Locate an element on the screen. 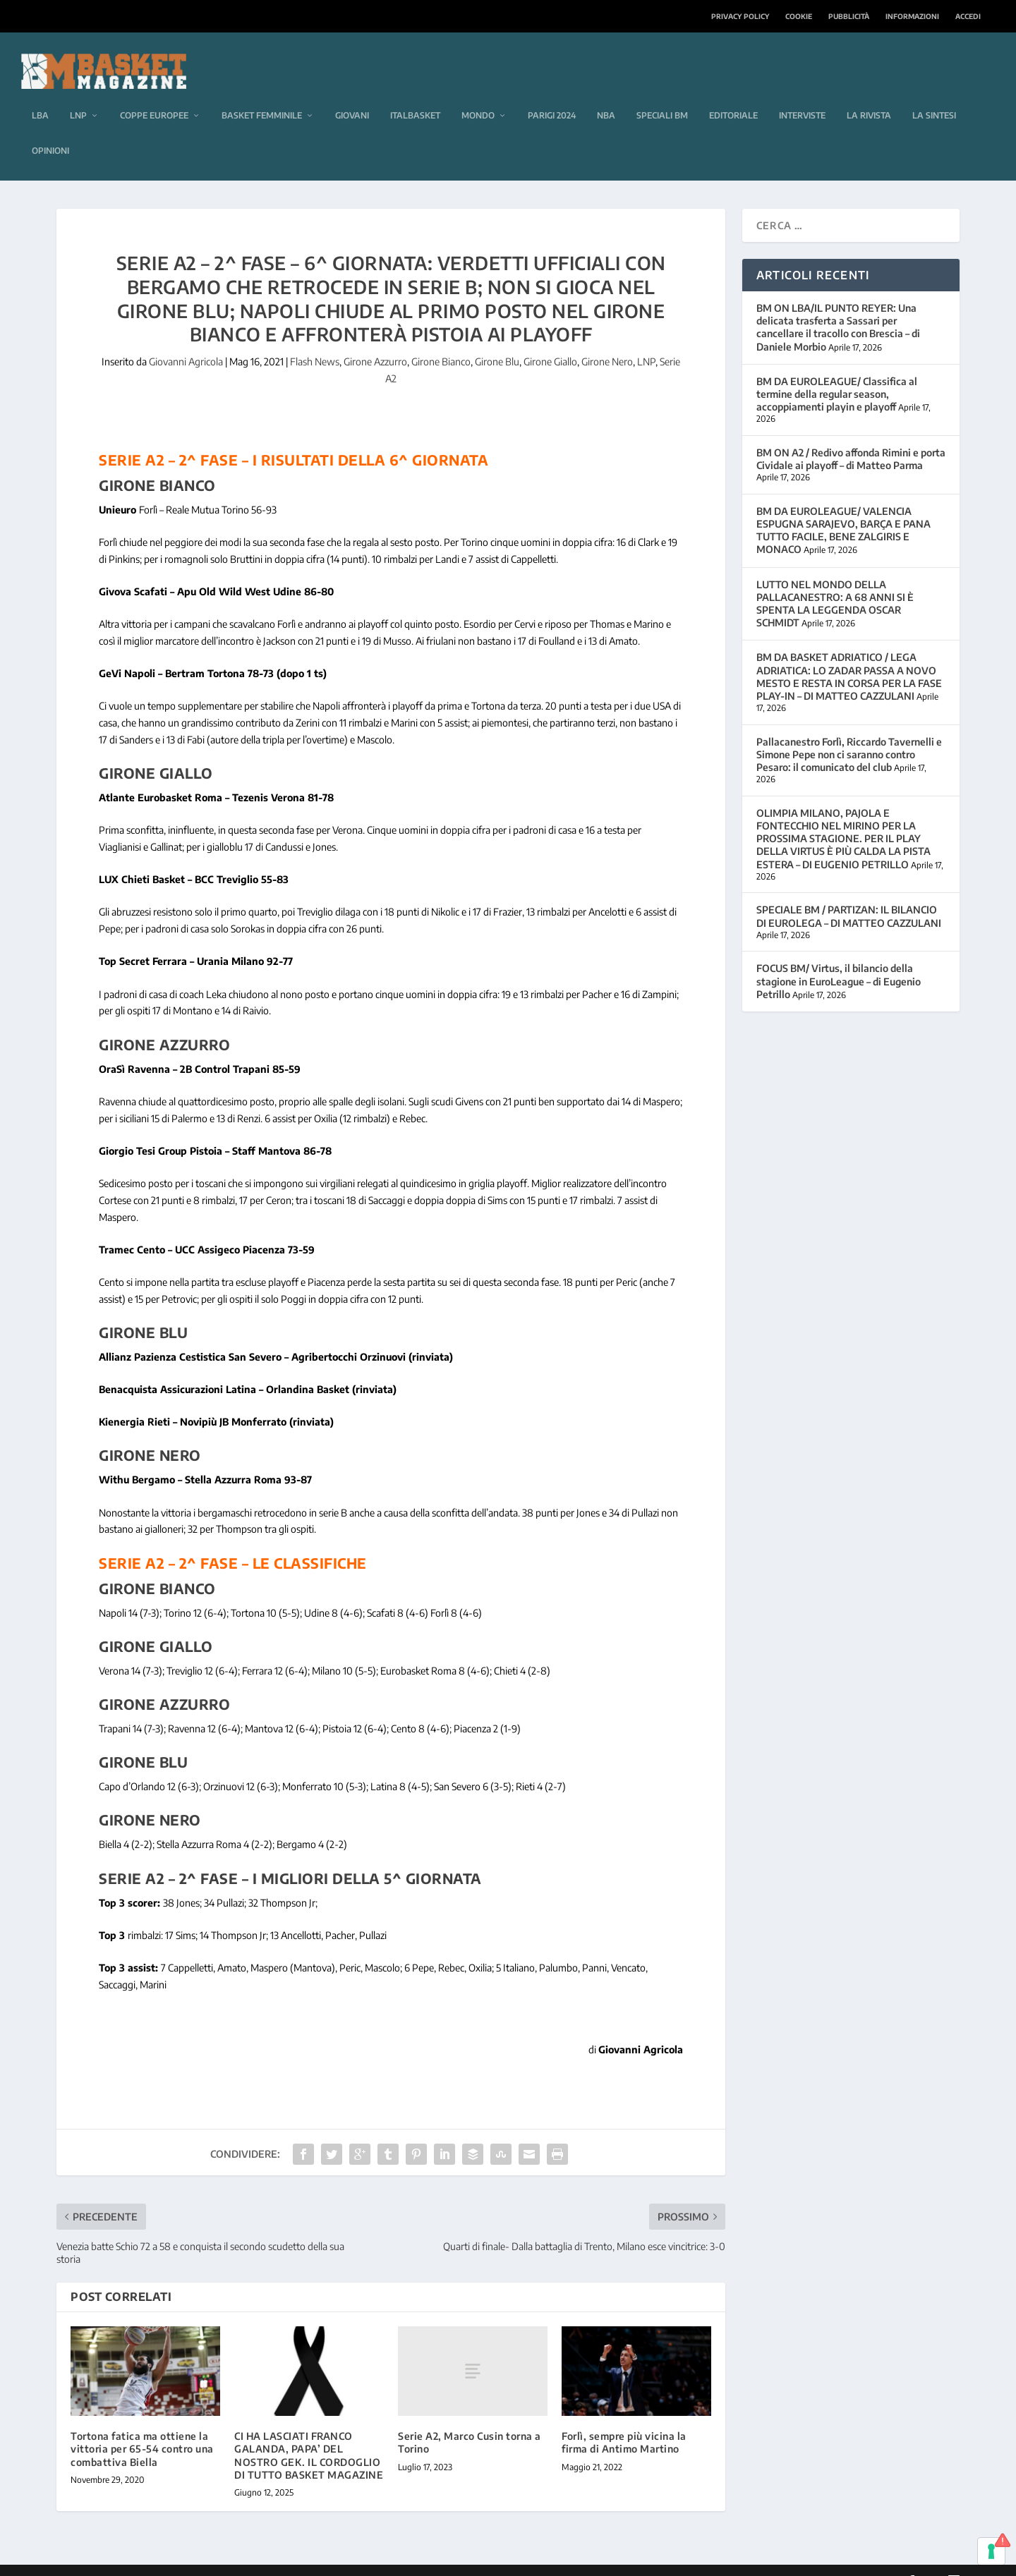 The height and width of the screenshot is (2576, 1016). SPECIALE BM / PARTIZAN: IL BILANCIO DI EUROLEGA – DI MATTEO CAZZULANI is located at coordinates (848, 894).